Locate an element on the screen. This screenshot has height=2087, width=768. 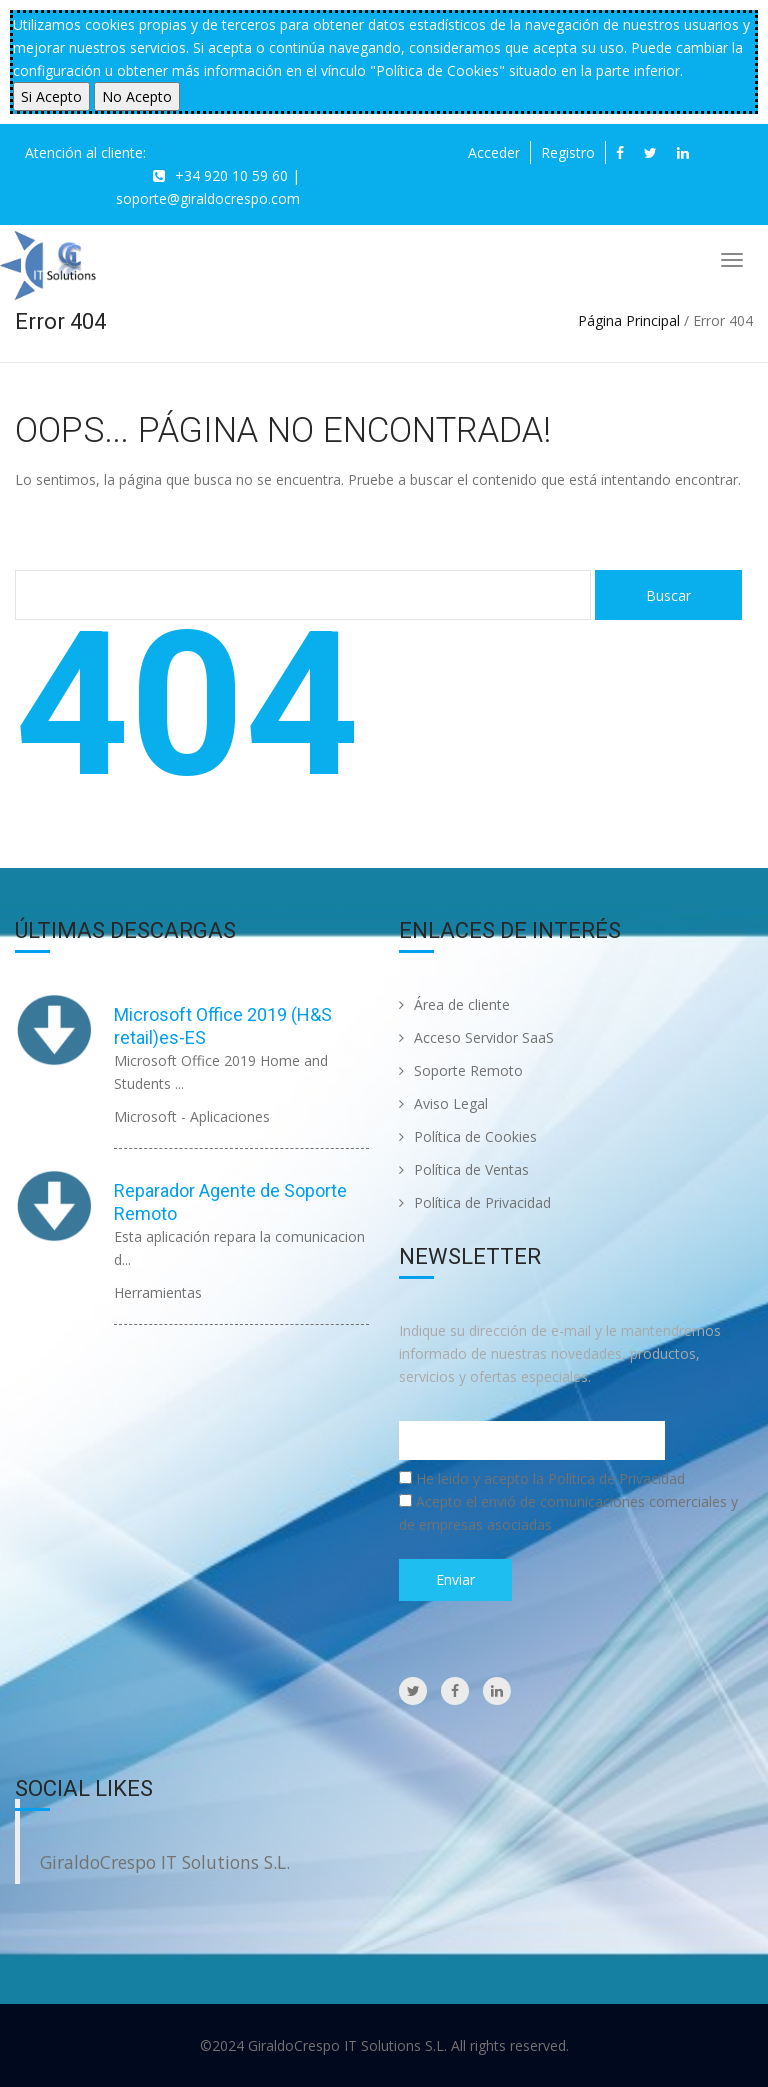
GiraldoCrespo IT Solutions S.L. is located at coordinates (165, 1862).